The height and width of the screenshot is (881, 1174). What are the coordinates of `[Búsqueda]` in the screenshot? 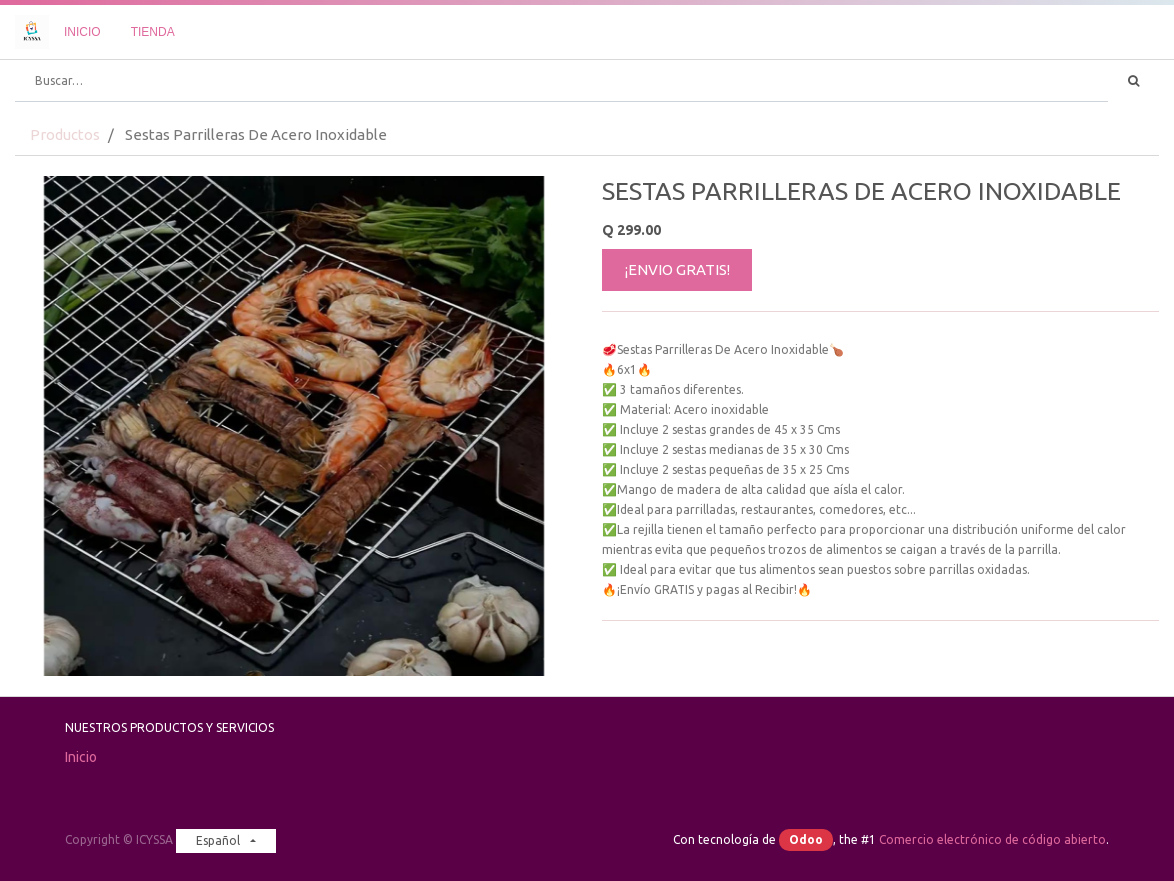 It's located at (1133, 81).